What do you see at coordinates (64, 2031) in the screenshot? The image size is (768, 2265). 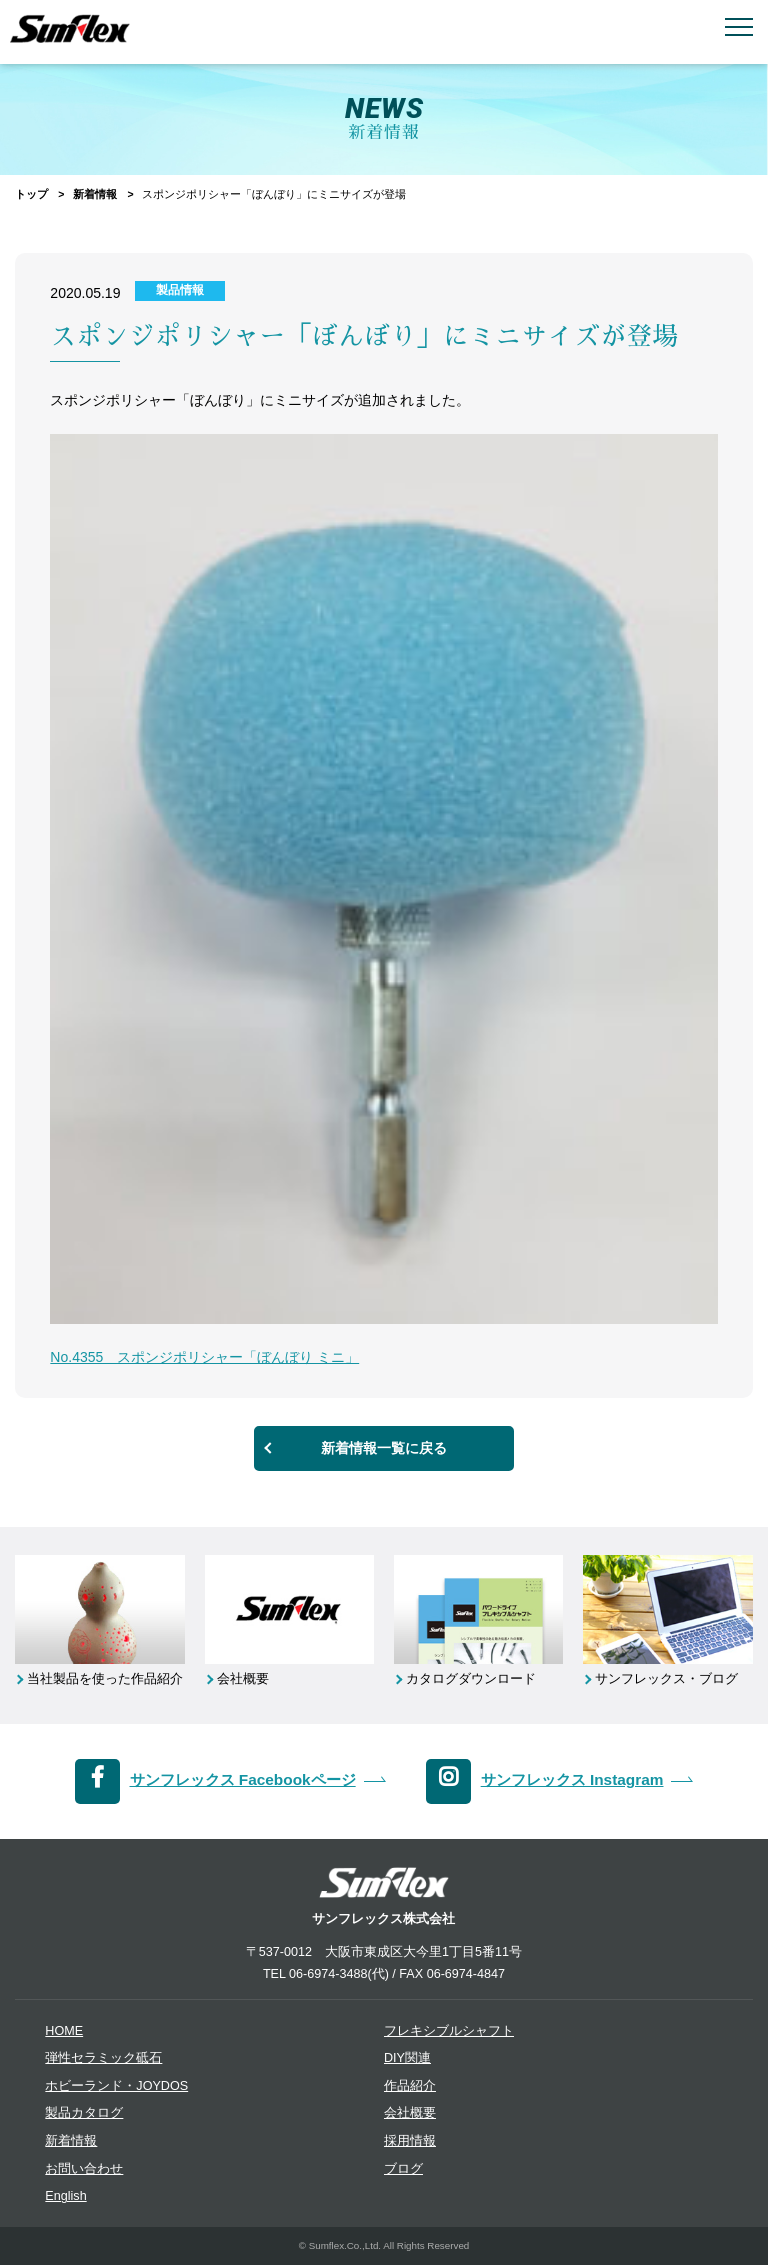 I see `HOME` at bounding box center [64, 2031].